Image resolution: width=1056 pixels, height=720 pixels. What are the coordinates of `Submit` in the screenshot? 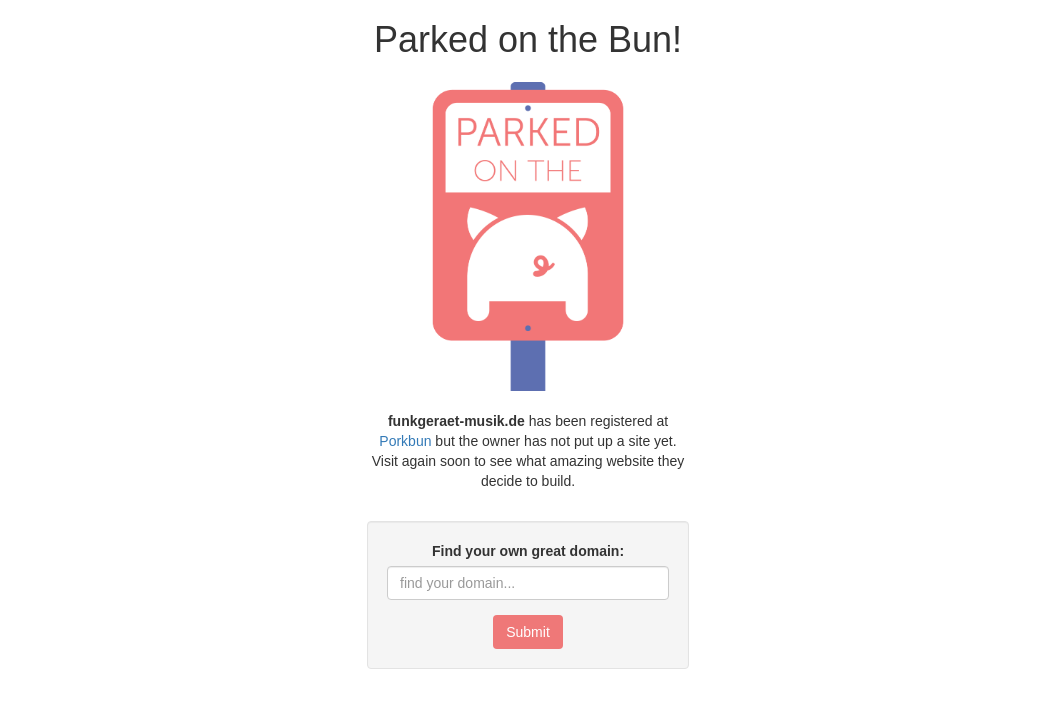 It's located at (528, 632).